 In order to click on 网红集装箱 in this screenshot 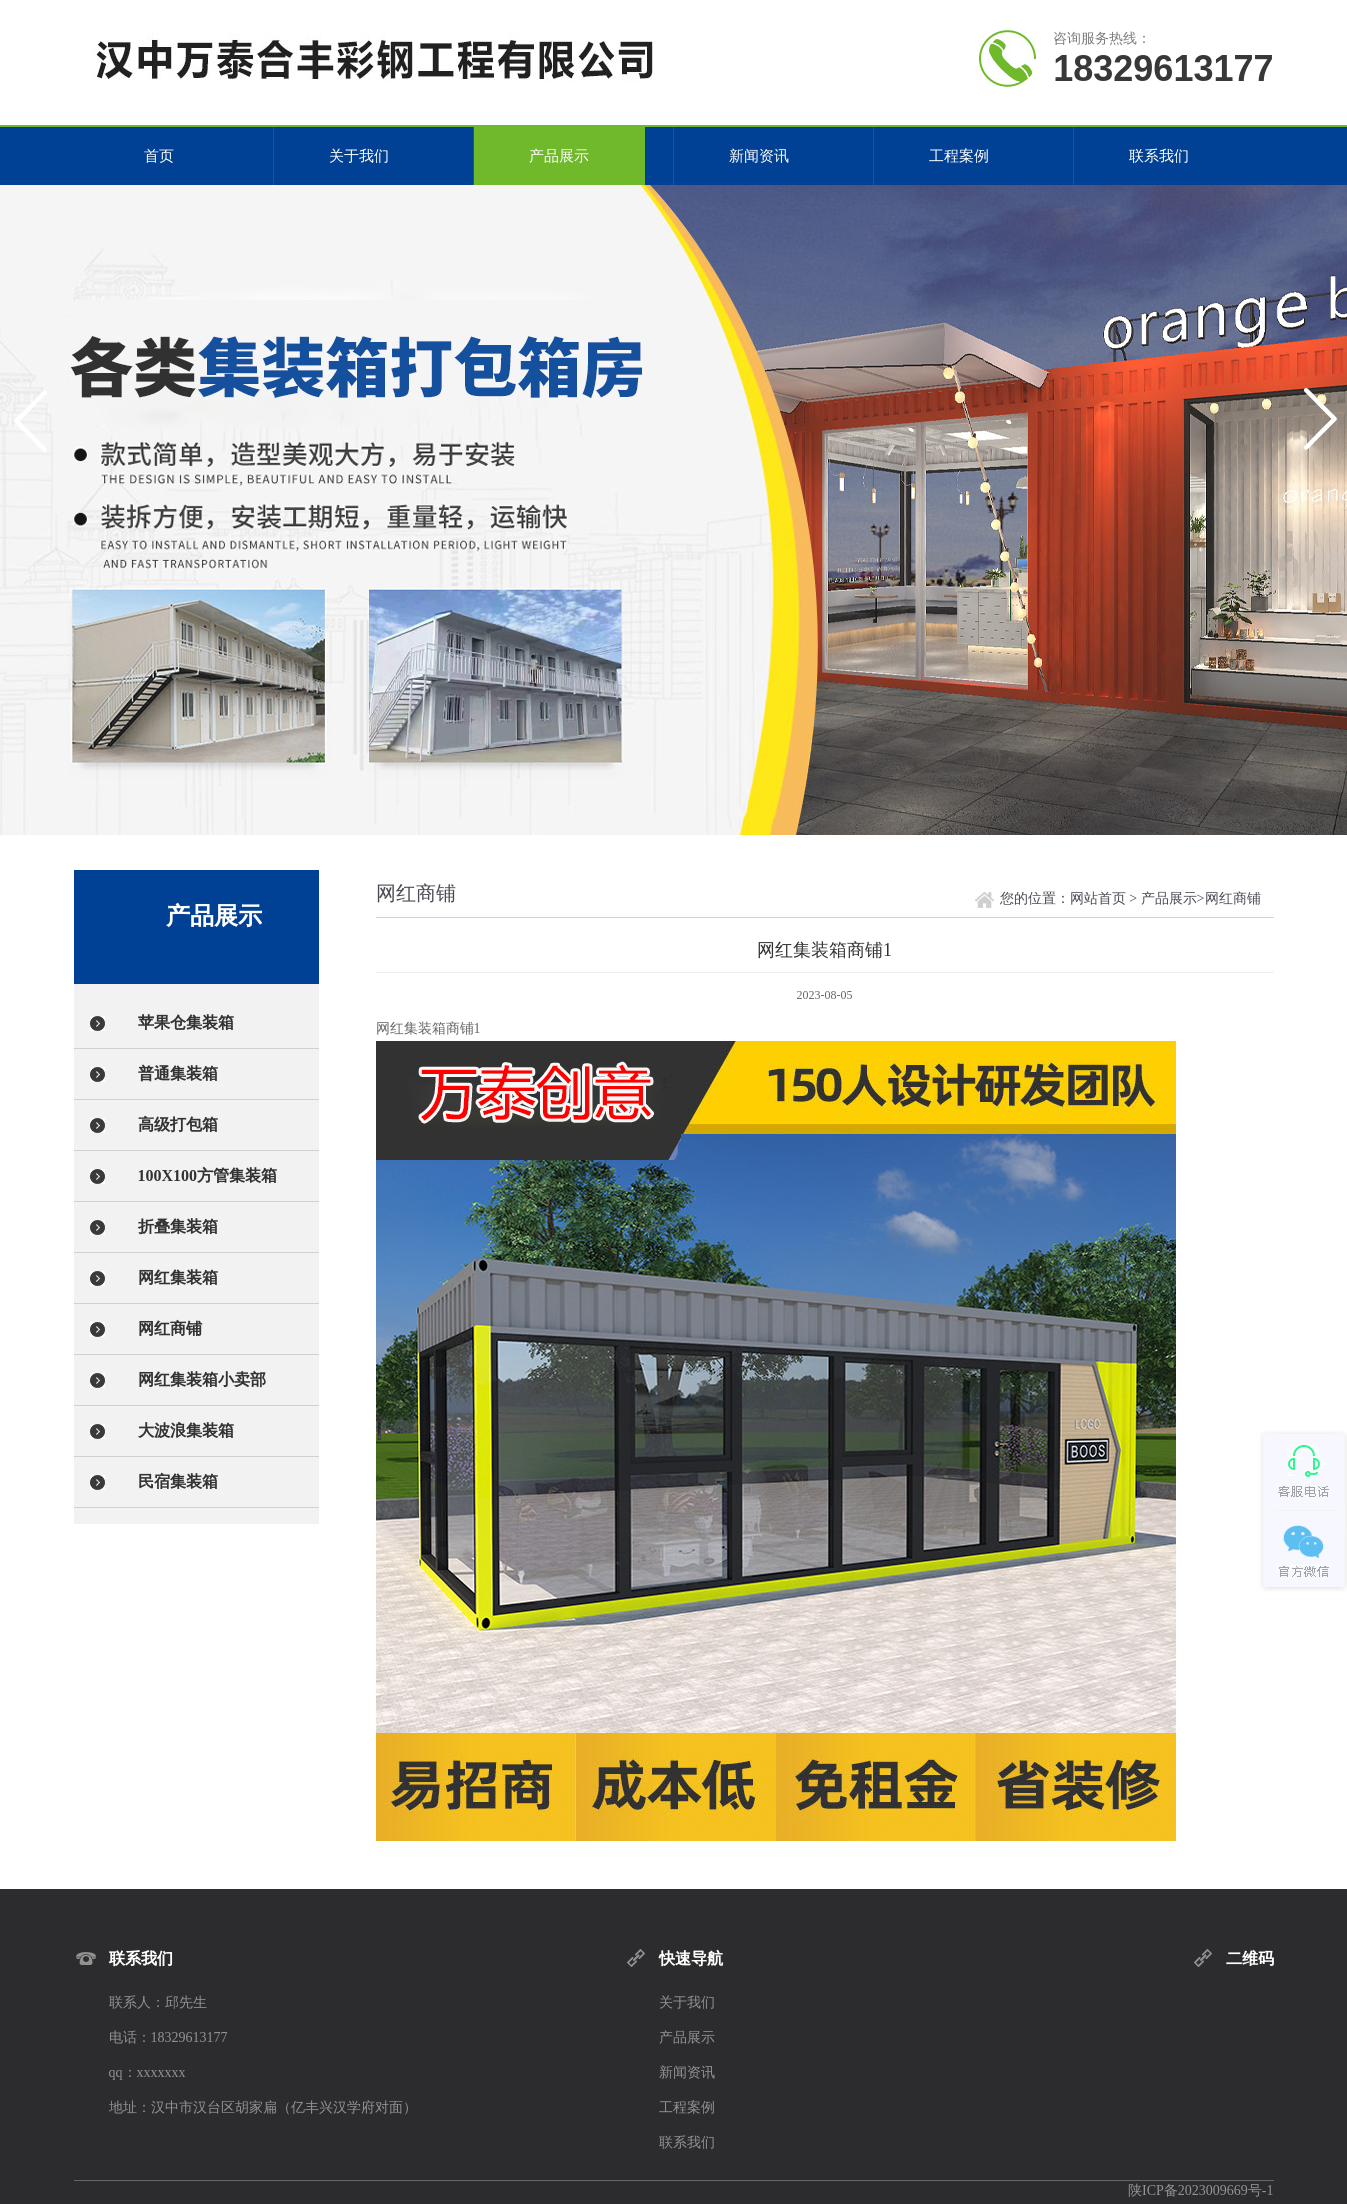, I will do `click(178, 1277)`.